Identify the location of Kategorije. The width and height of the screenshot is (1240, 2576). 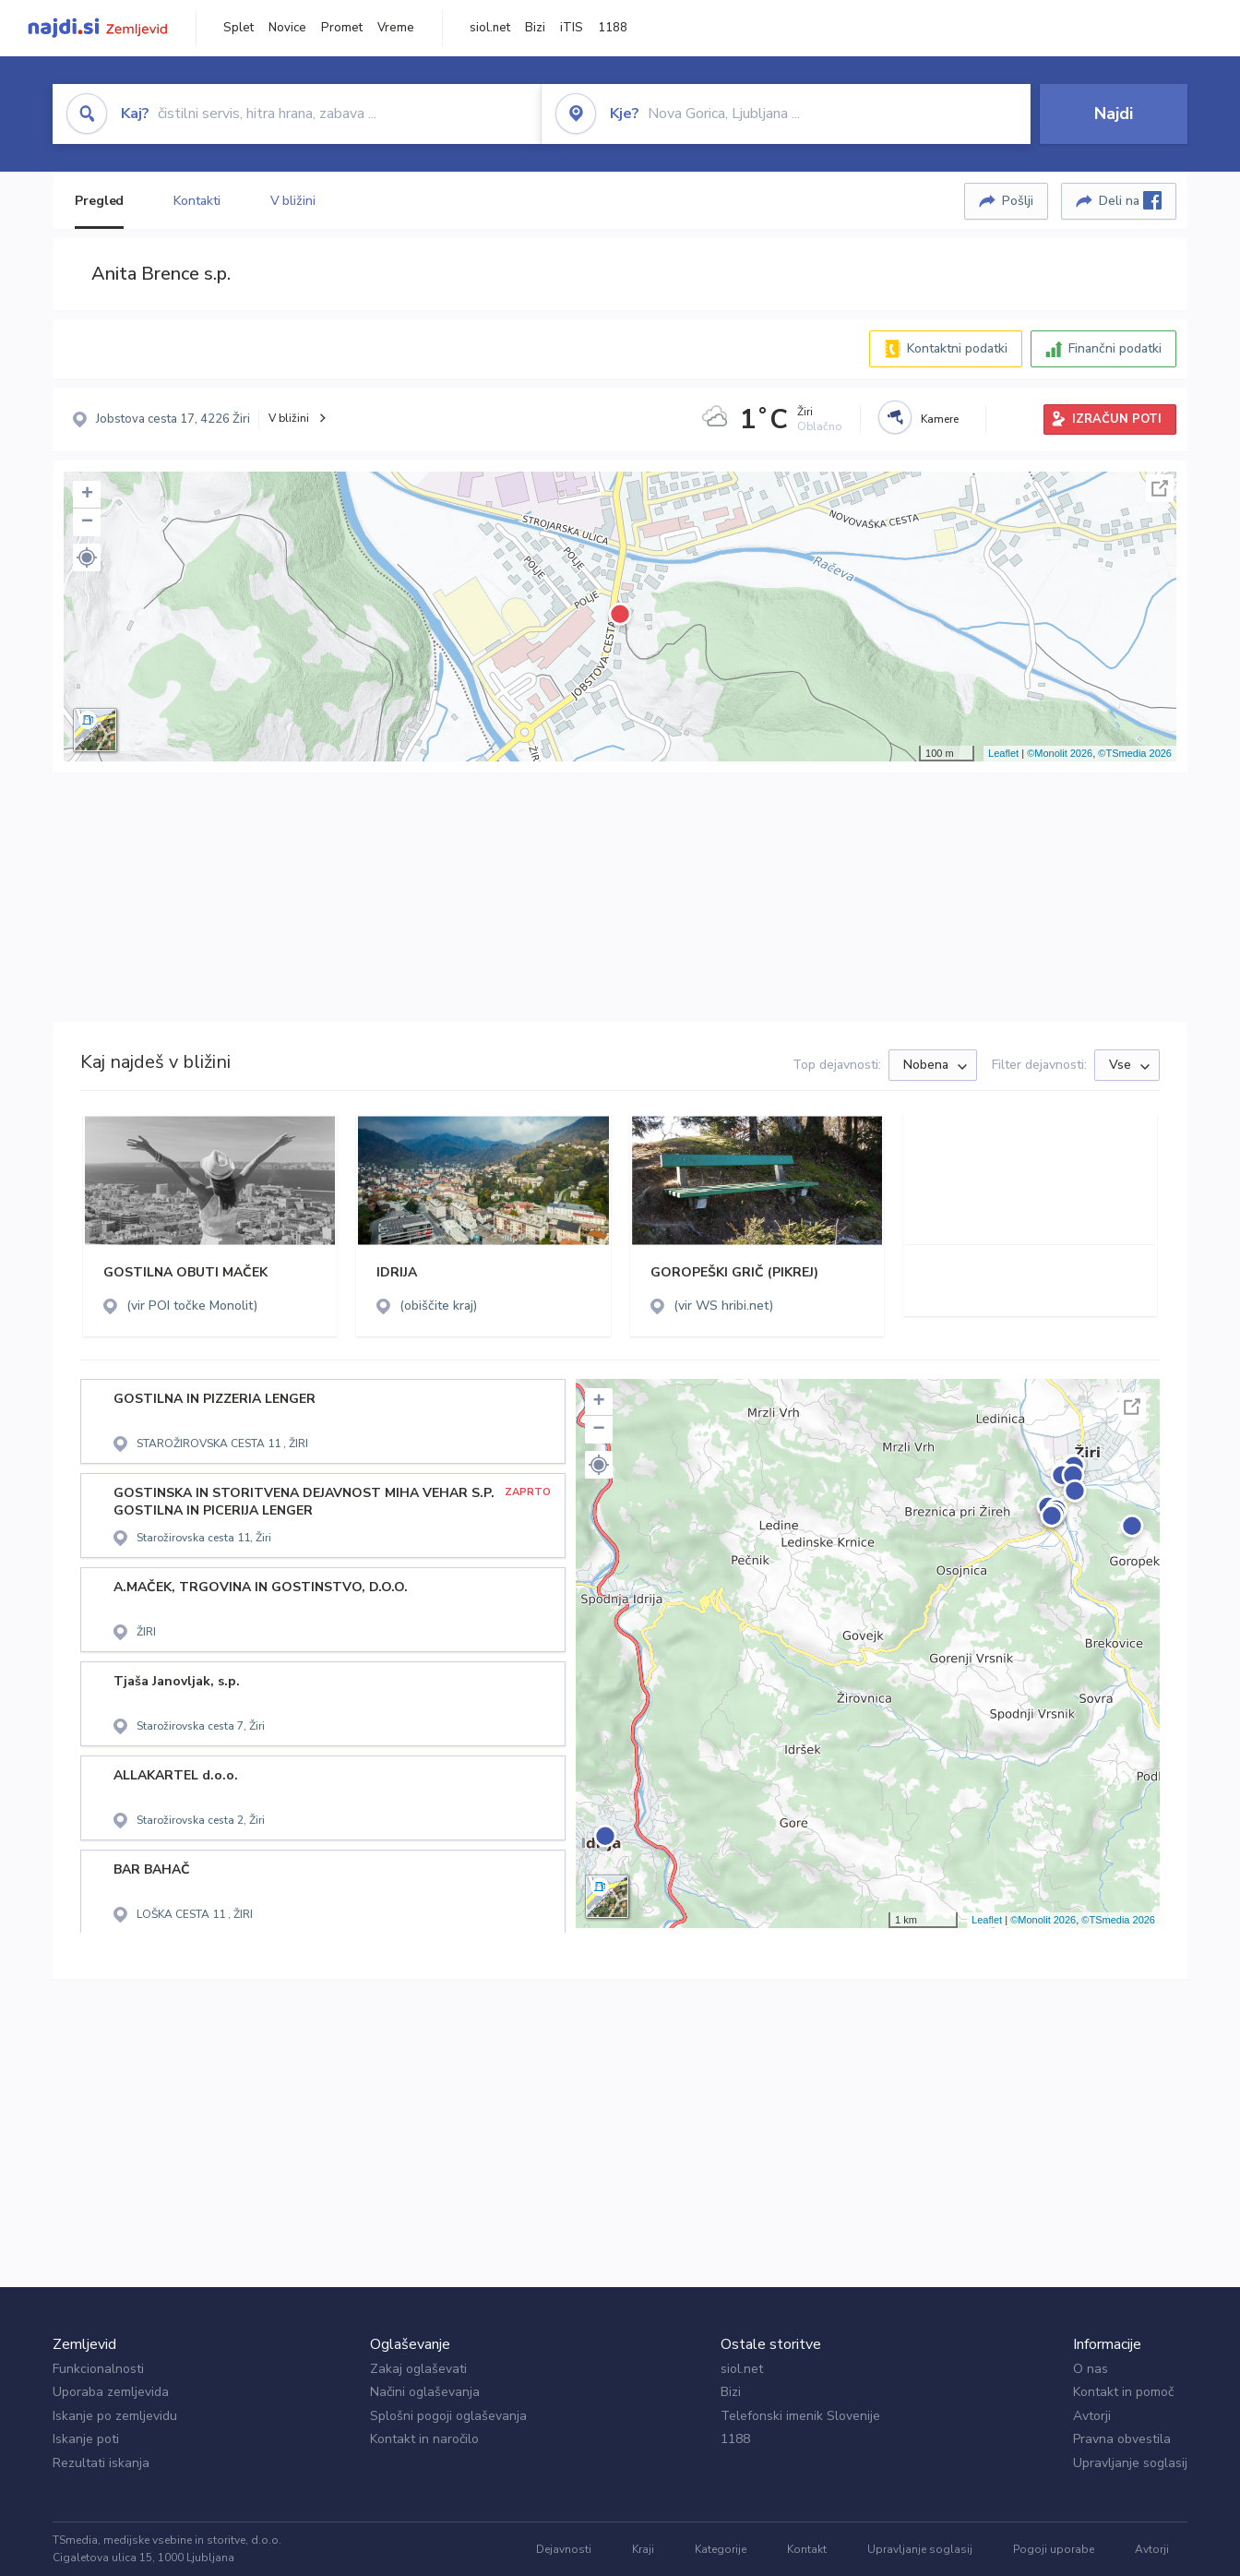
(720, 2549).